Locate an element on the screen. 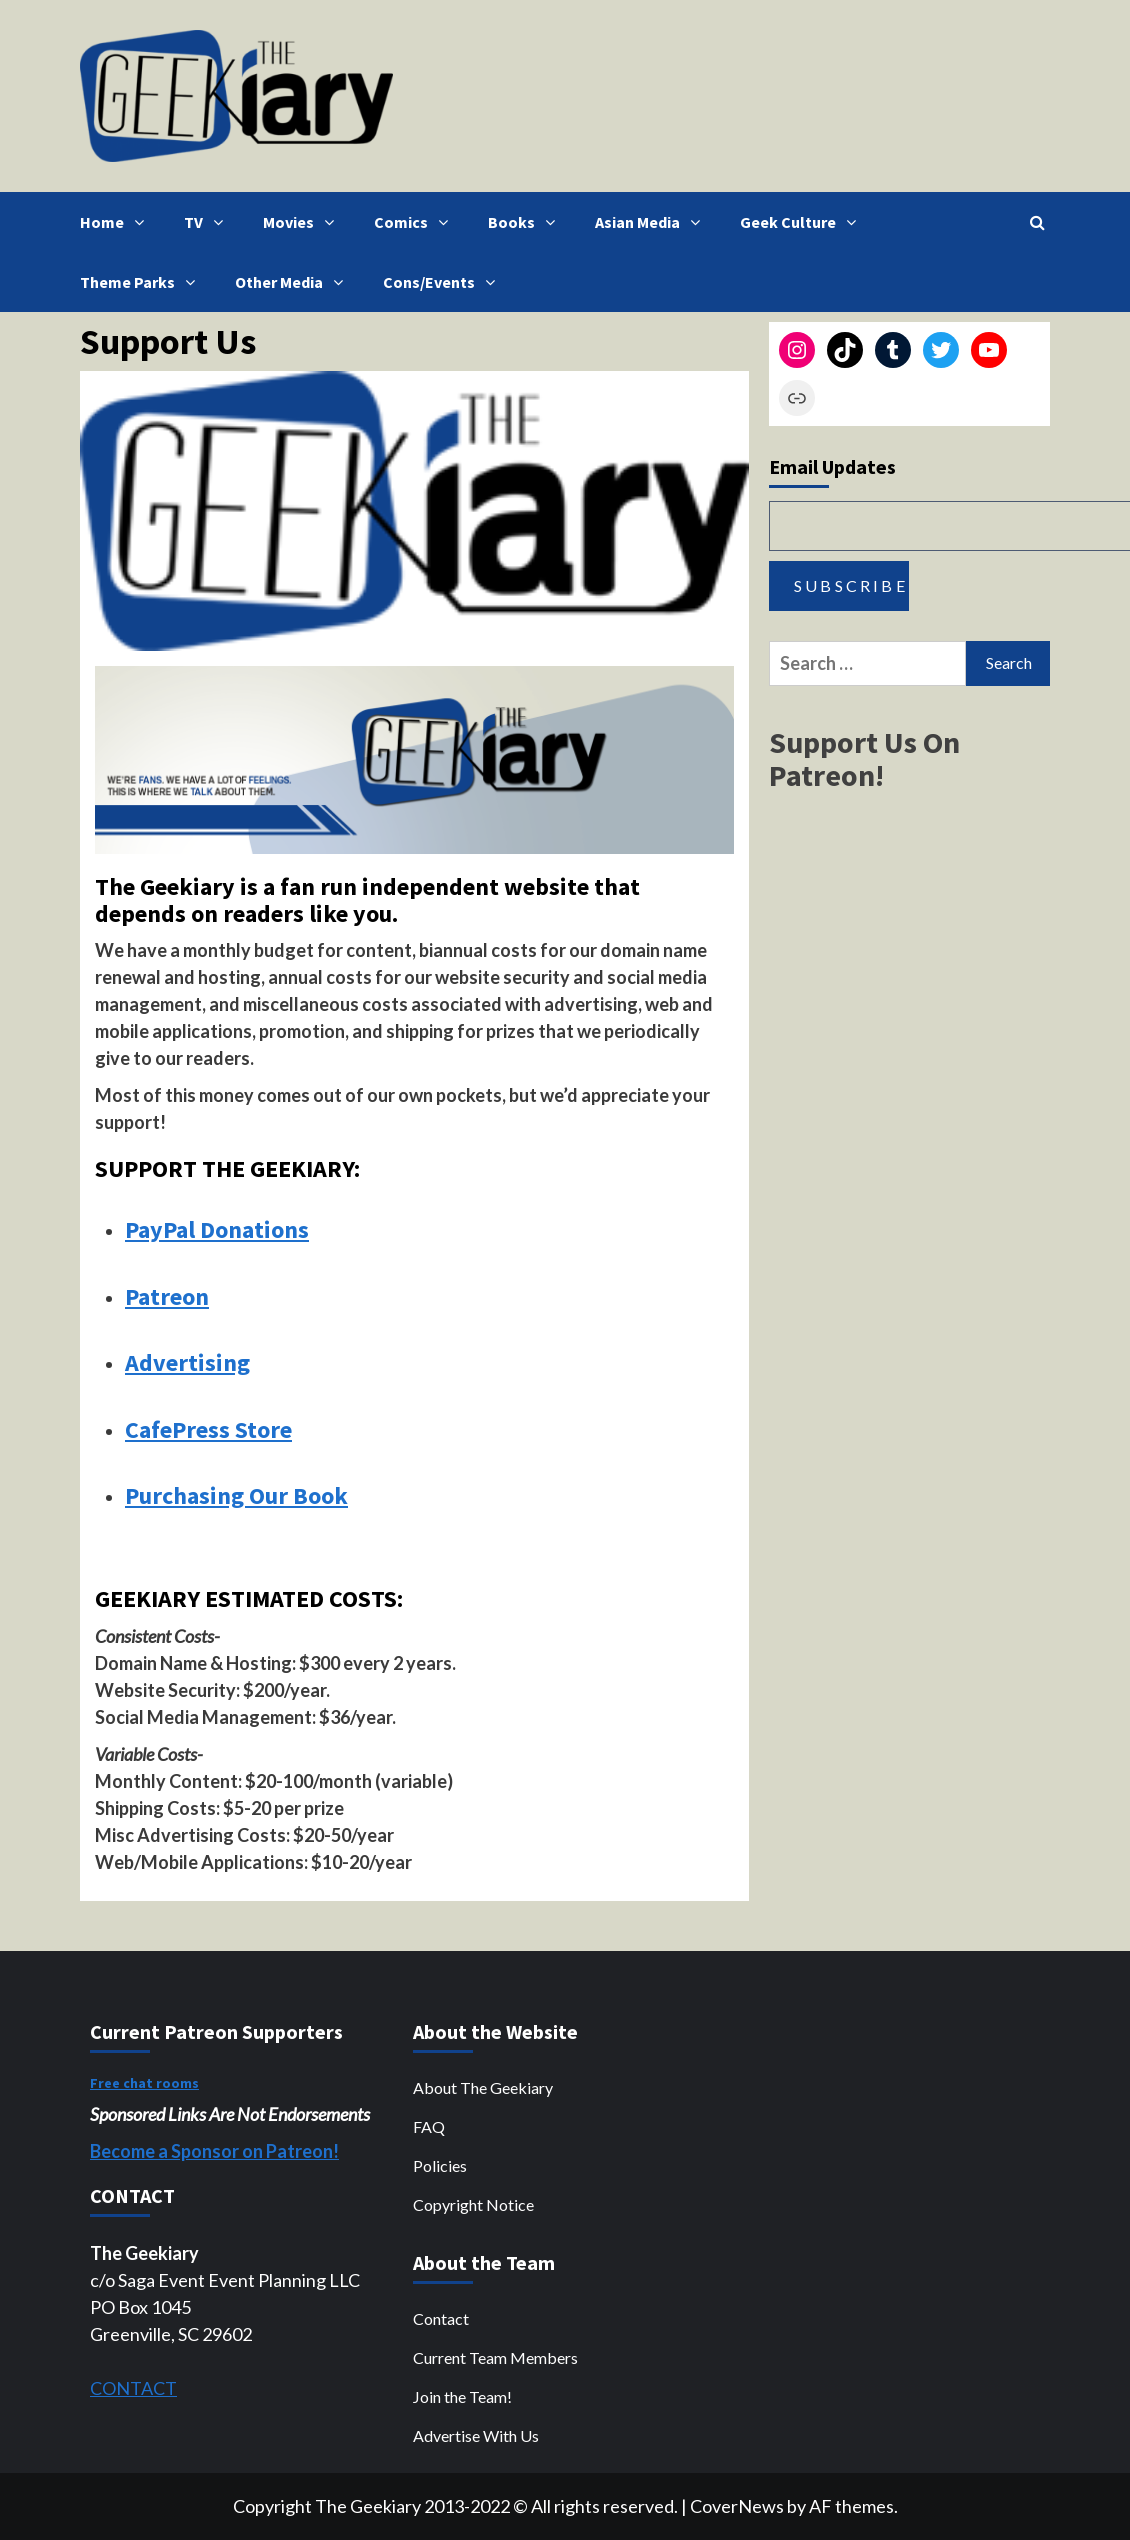  Geek Culture is located at coordinates (803, 222).